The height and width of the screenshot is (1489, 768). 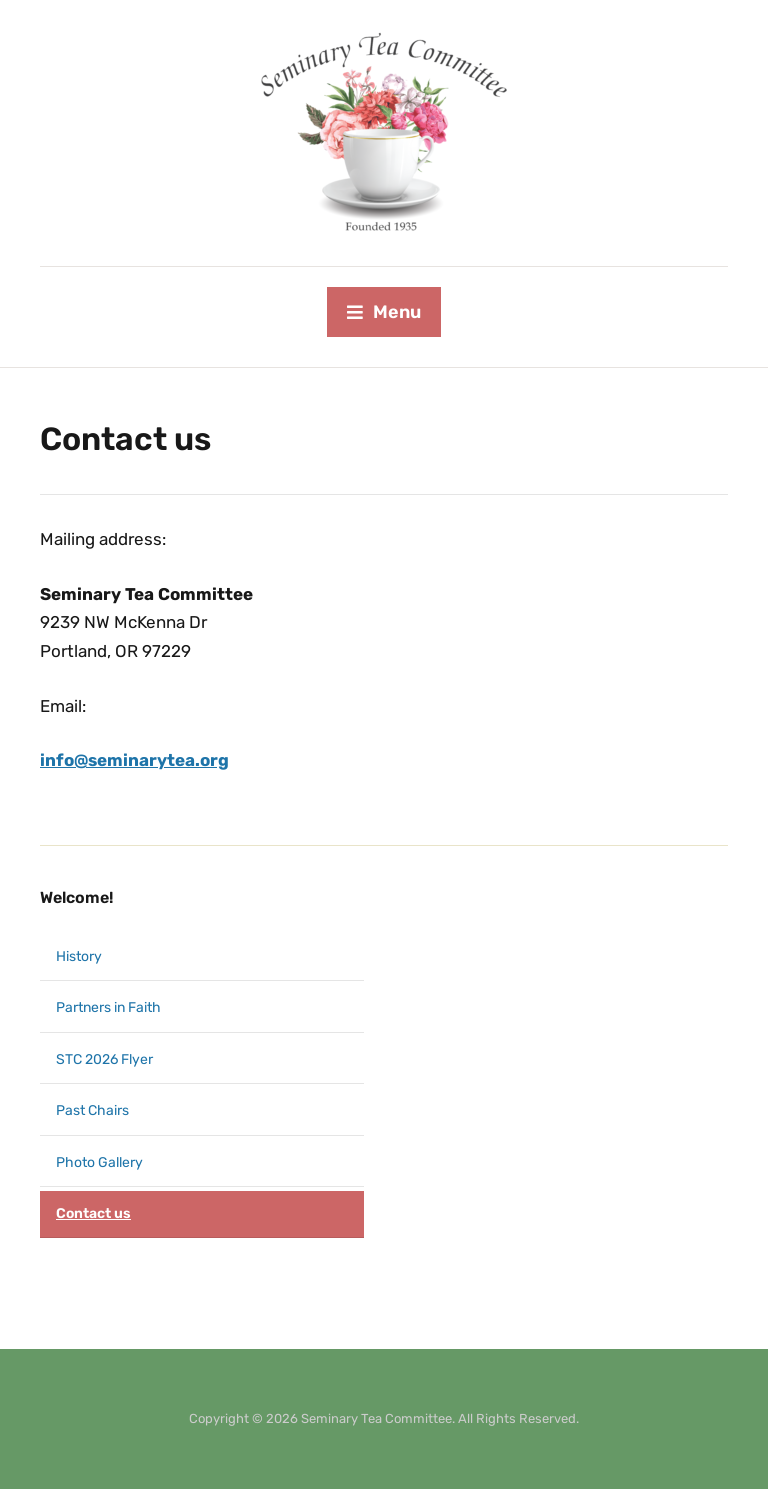 I want to click on Photo Gallery, so click(x=99, y=1162).